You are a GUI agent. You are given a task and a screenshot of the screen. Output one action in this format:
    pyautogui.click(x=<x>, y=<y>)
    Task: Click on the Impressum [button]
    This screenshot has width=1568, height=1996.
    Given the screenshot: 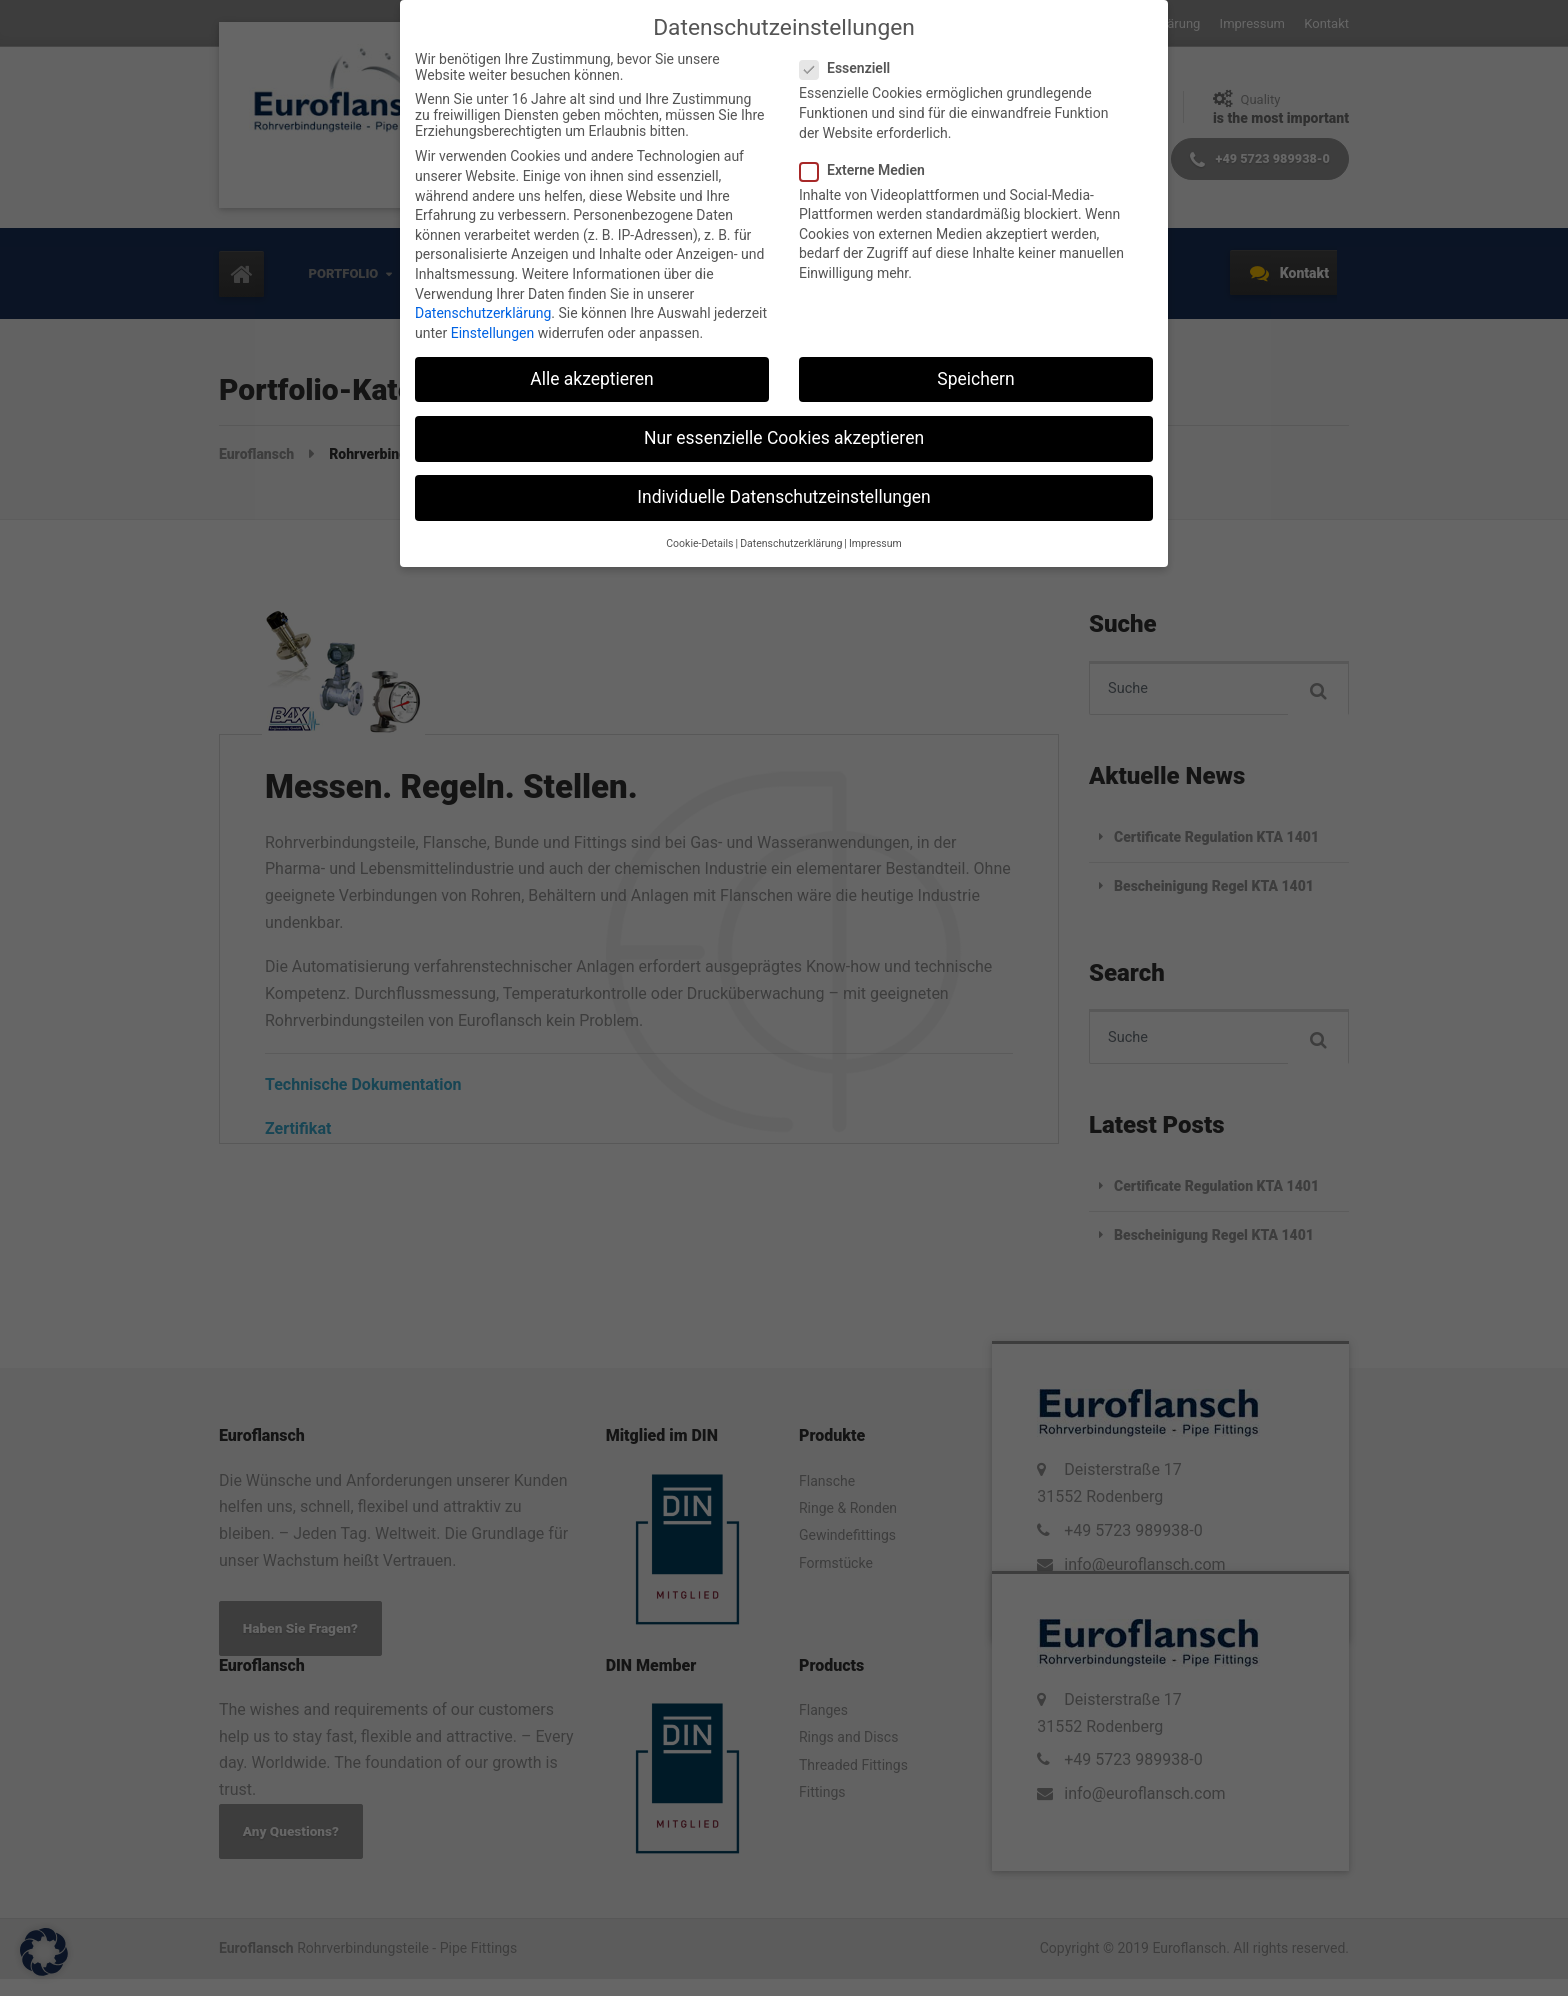 What is the action you would take?
    pyautogui.click(x=875, y=543)
    